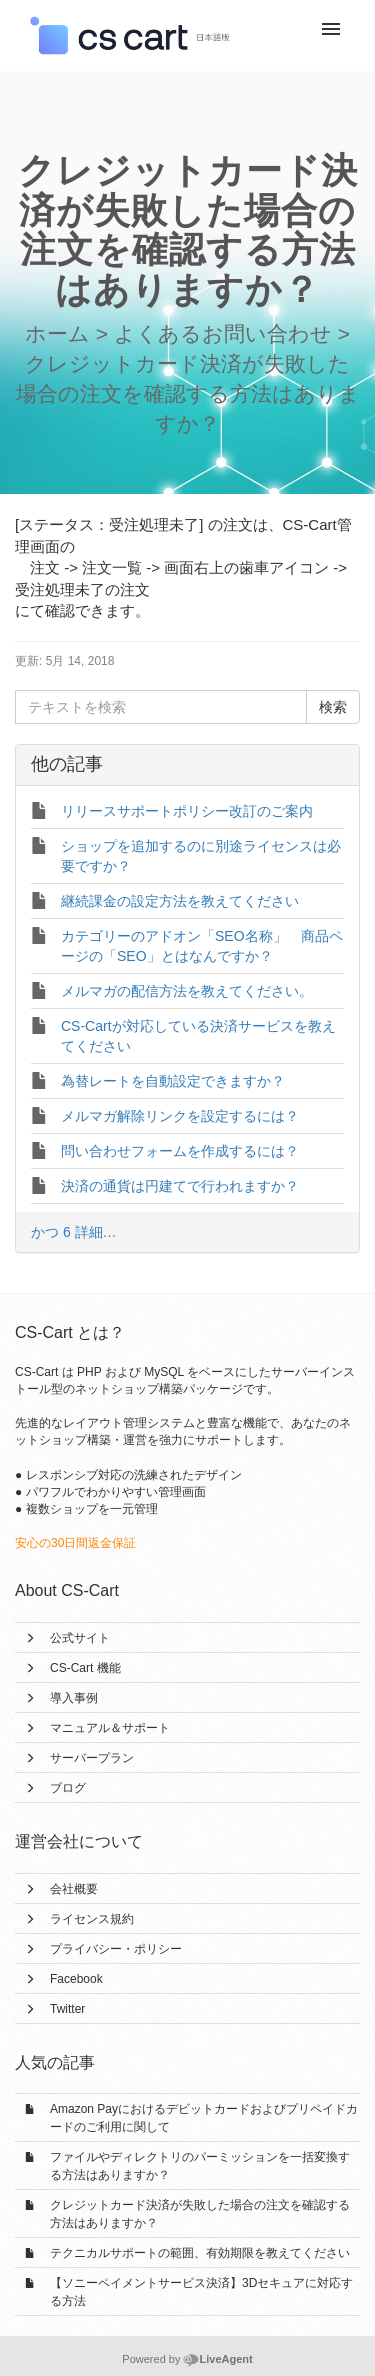 Image resolution: width=375 pixels, height=2376 pixels. What do you see at coordinates (76, 1979) in the screenshot?
I see `Facebook` at bounding box center [76, 1979].